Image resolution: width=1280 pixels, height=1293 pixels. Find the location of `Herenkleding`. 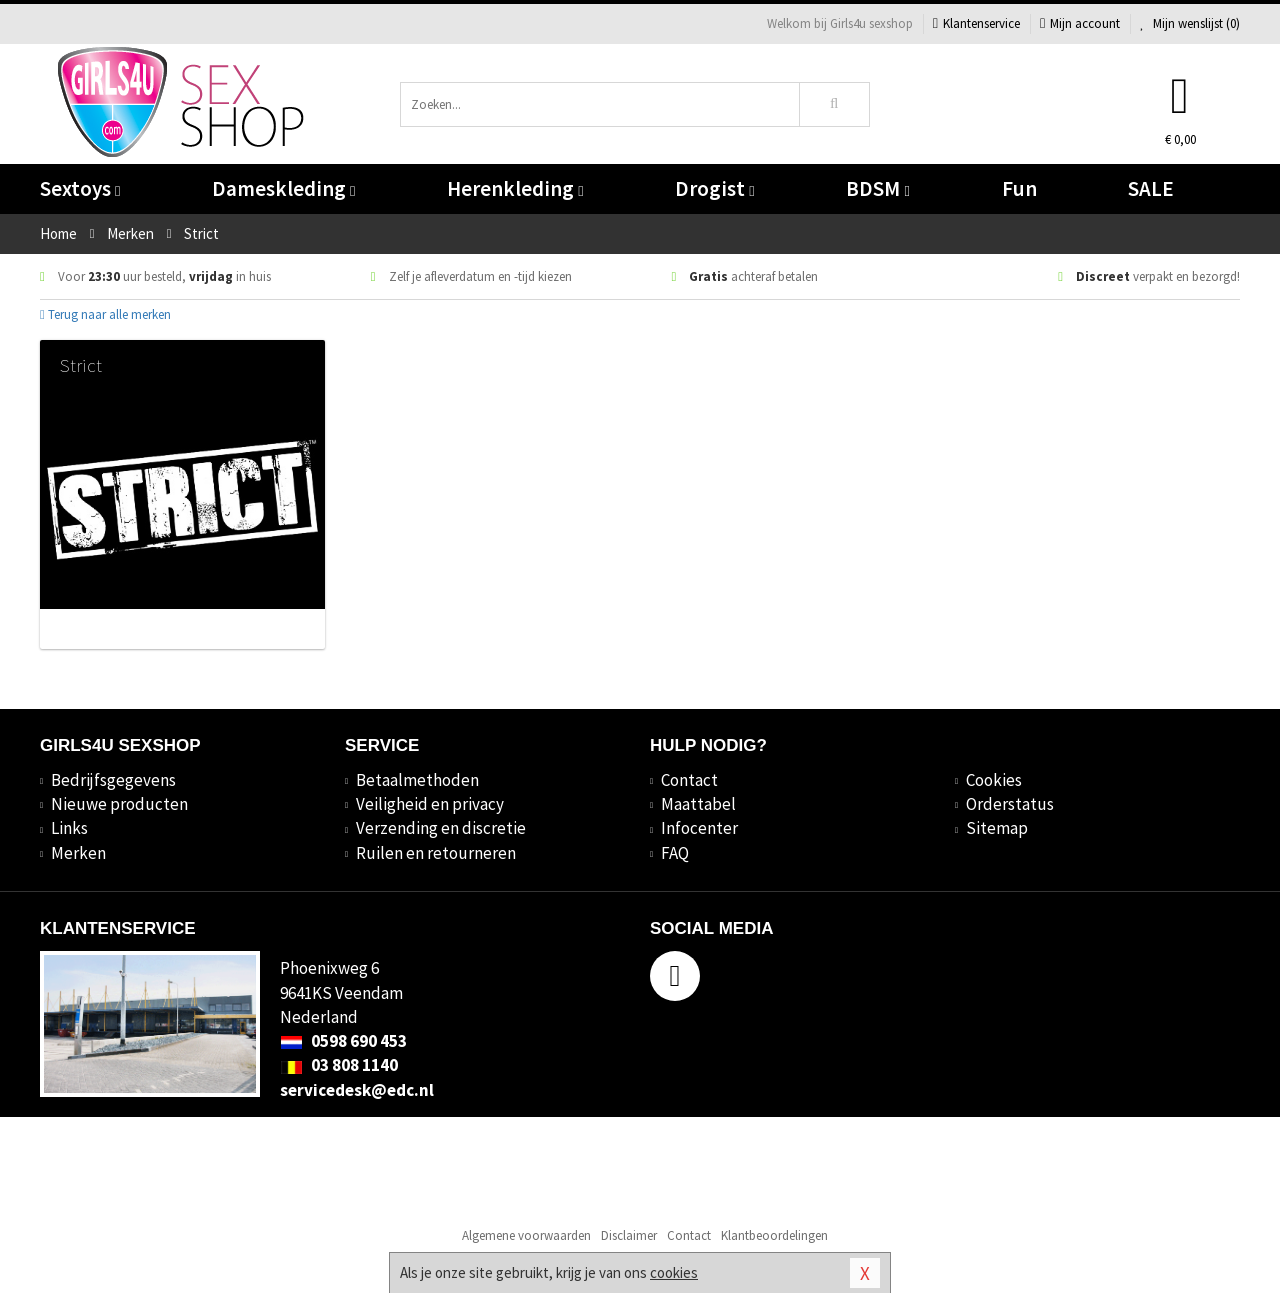

Herenkleding is located at coordinates (515, 188).